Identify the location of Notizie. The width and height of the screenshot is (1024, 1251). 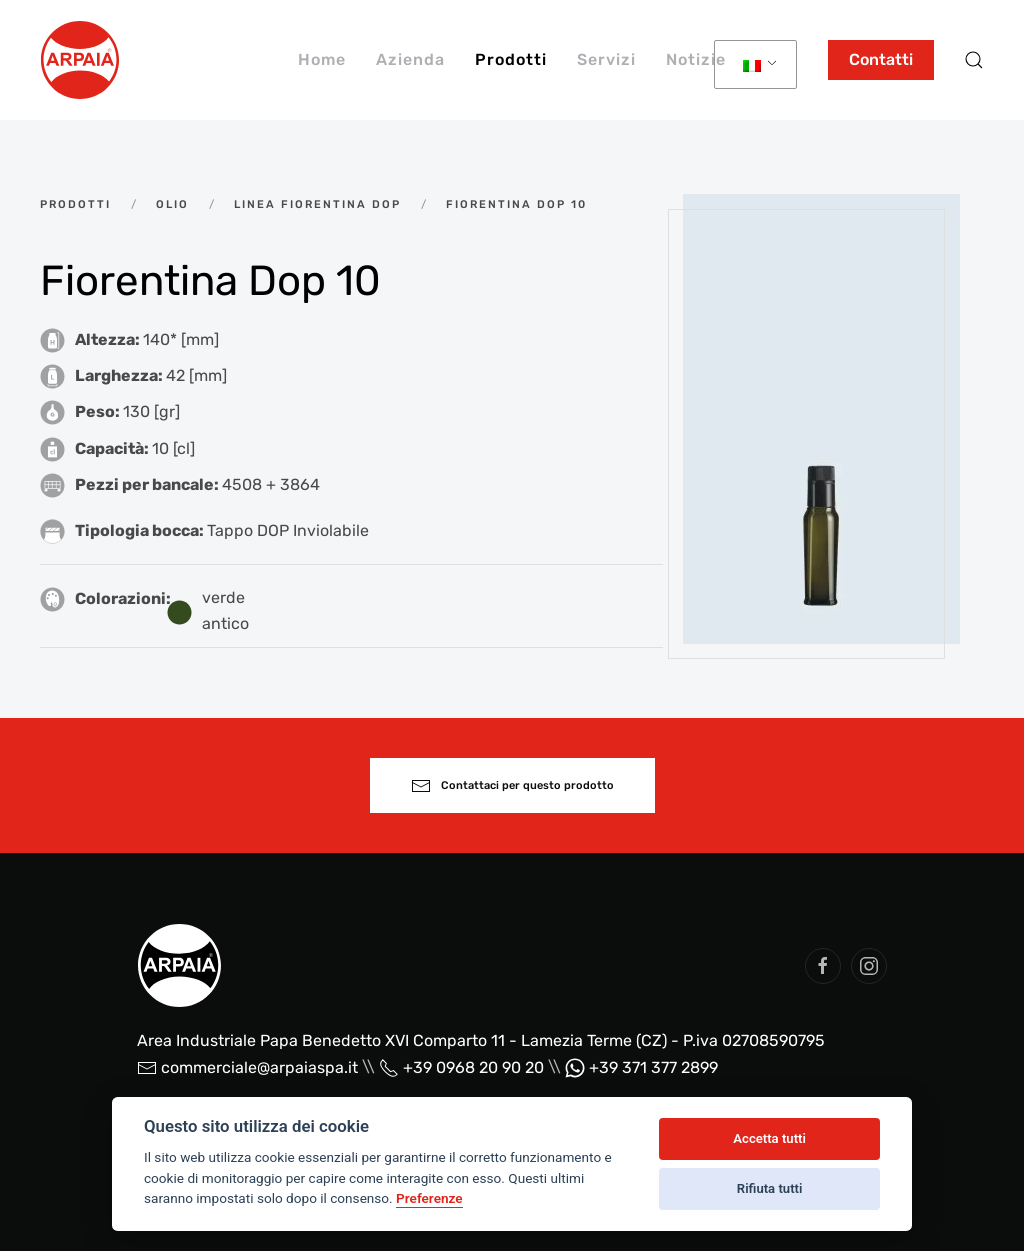
(696, 59).